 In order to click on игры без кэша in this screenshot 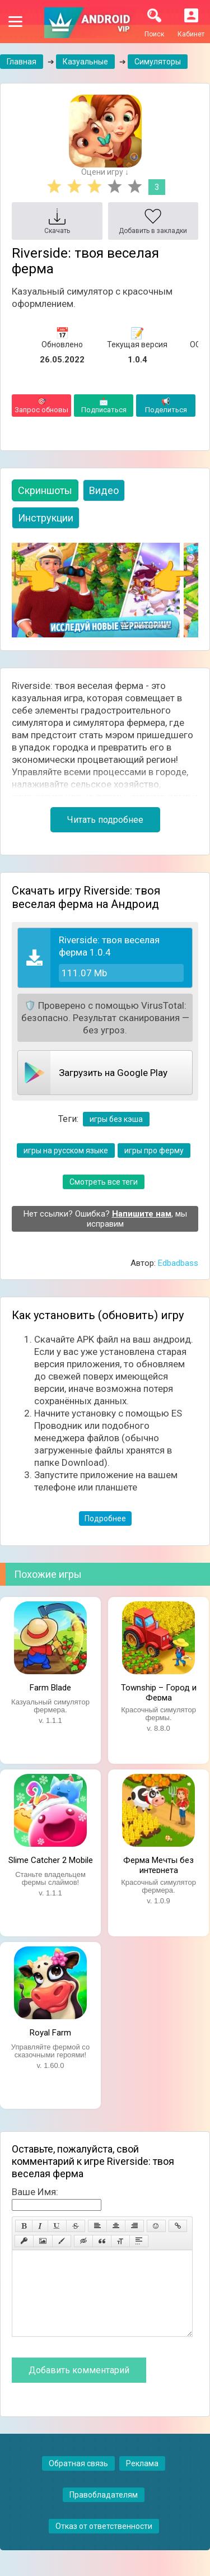, I will do `click(116, 1119)`.